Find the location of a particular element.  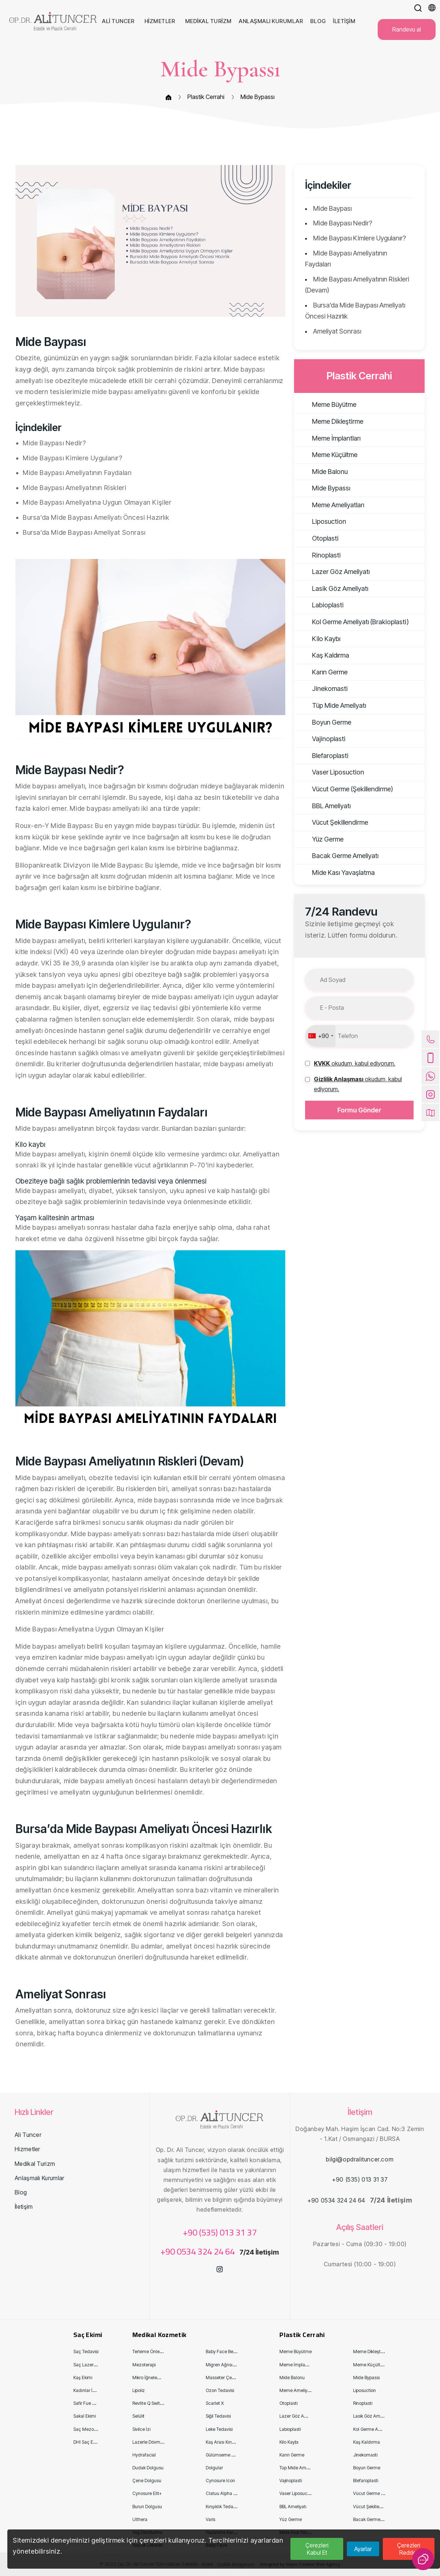

Cynosure Icon is located at coordinates (220, 2480).